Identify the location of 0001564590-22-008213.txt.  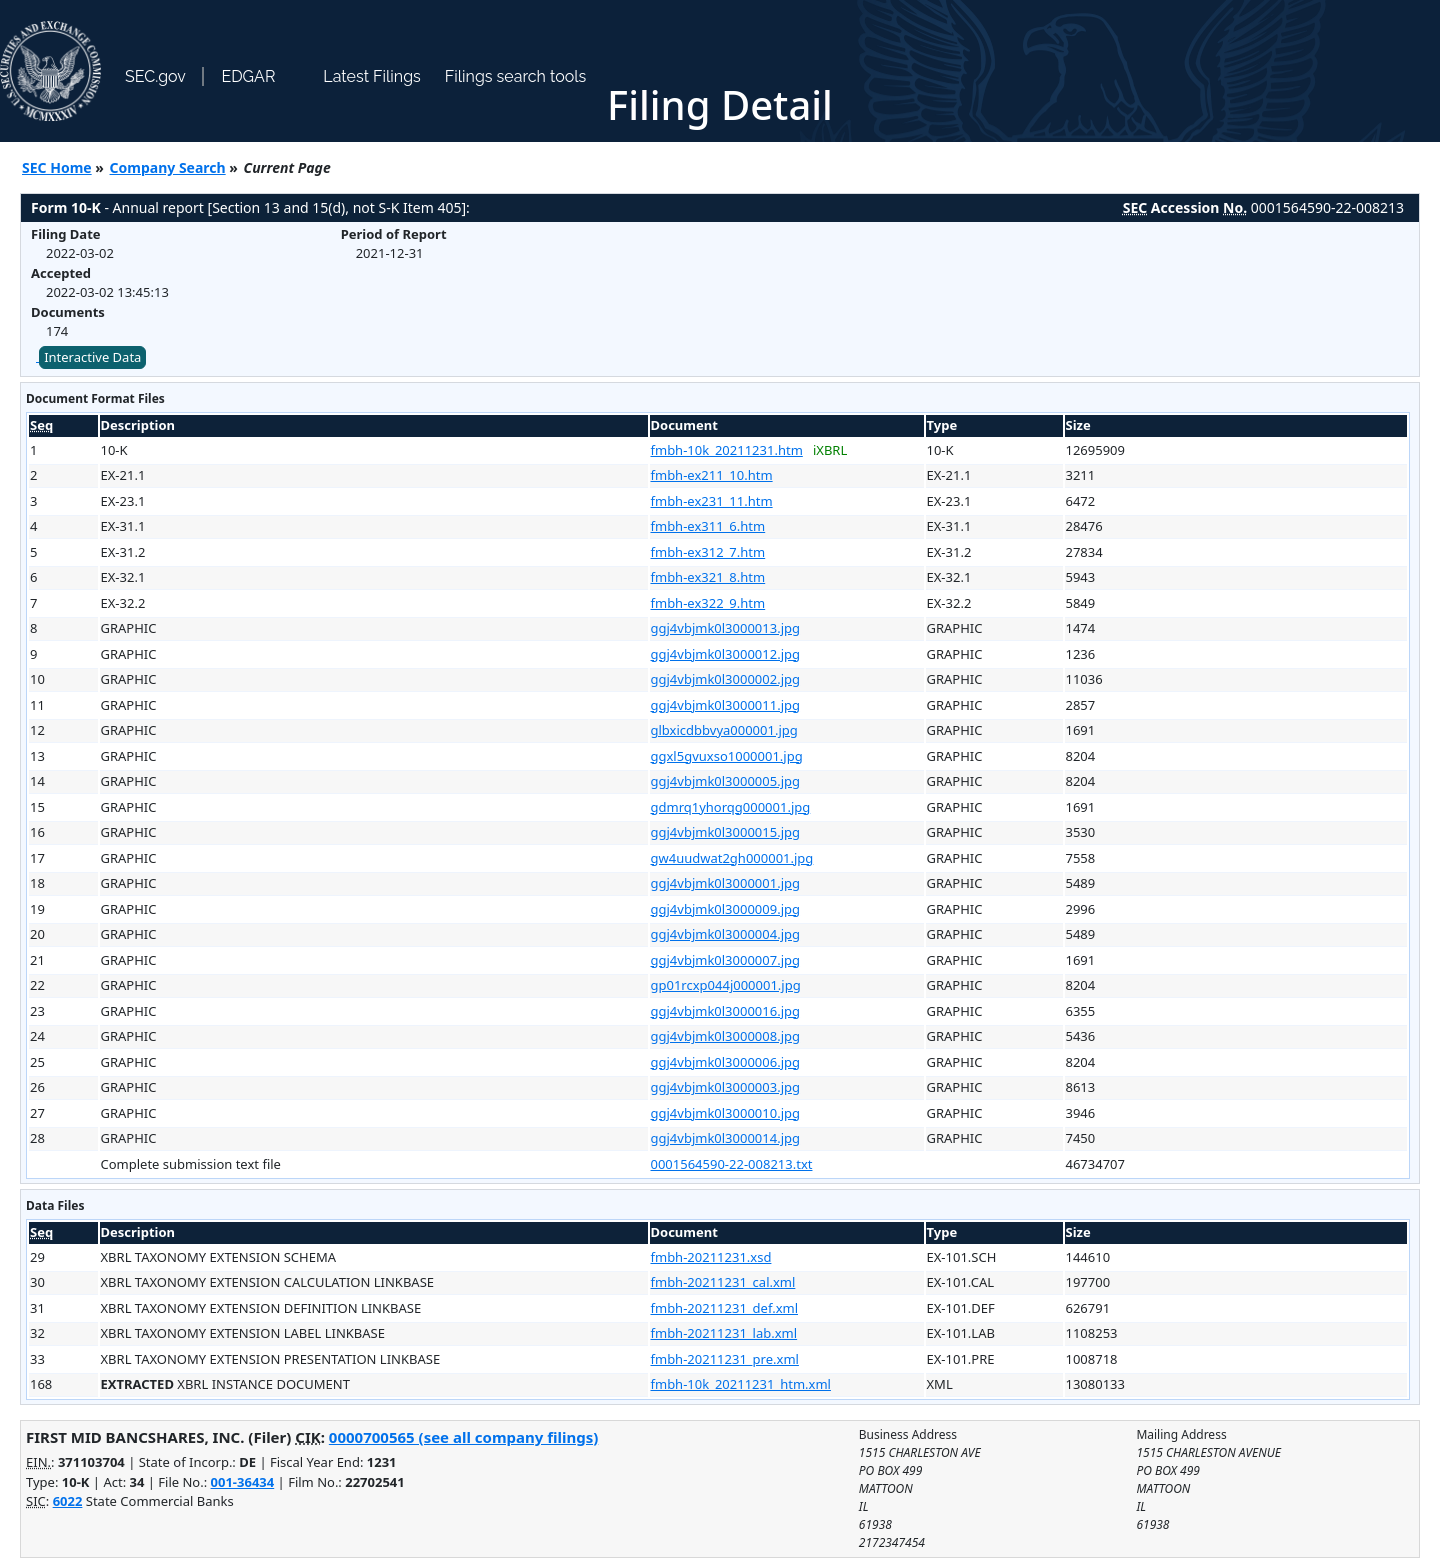
(732, 1164).